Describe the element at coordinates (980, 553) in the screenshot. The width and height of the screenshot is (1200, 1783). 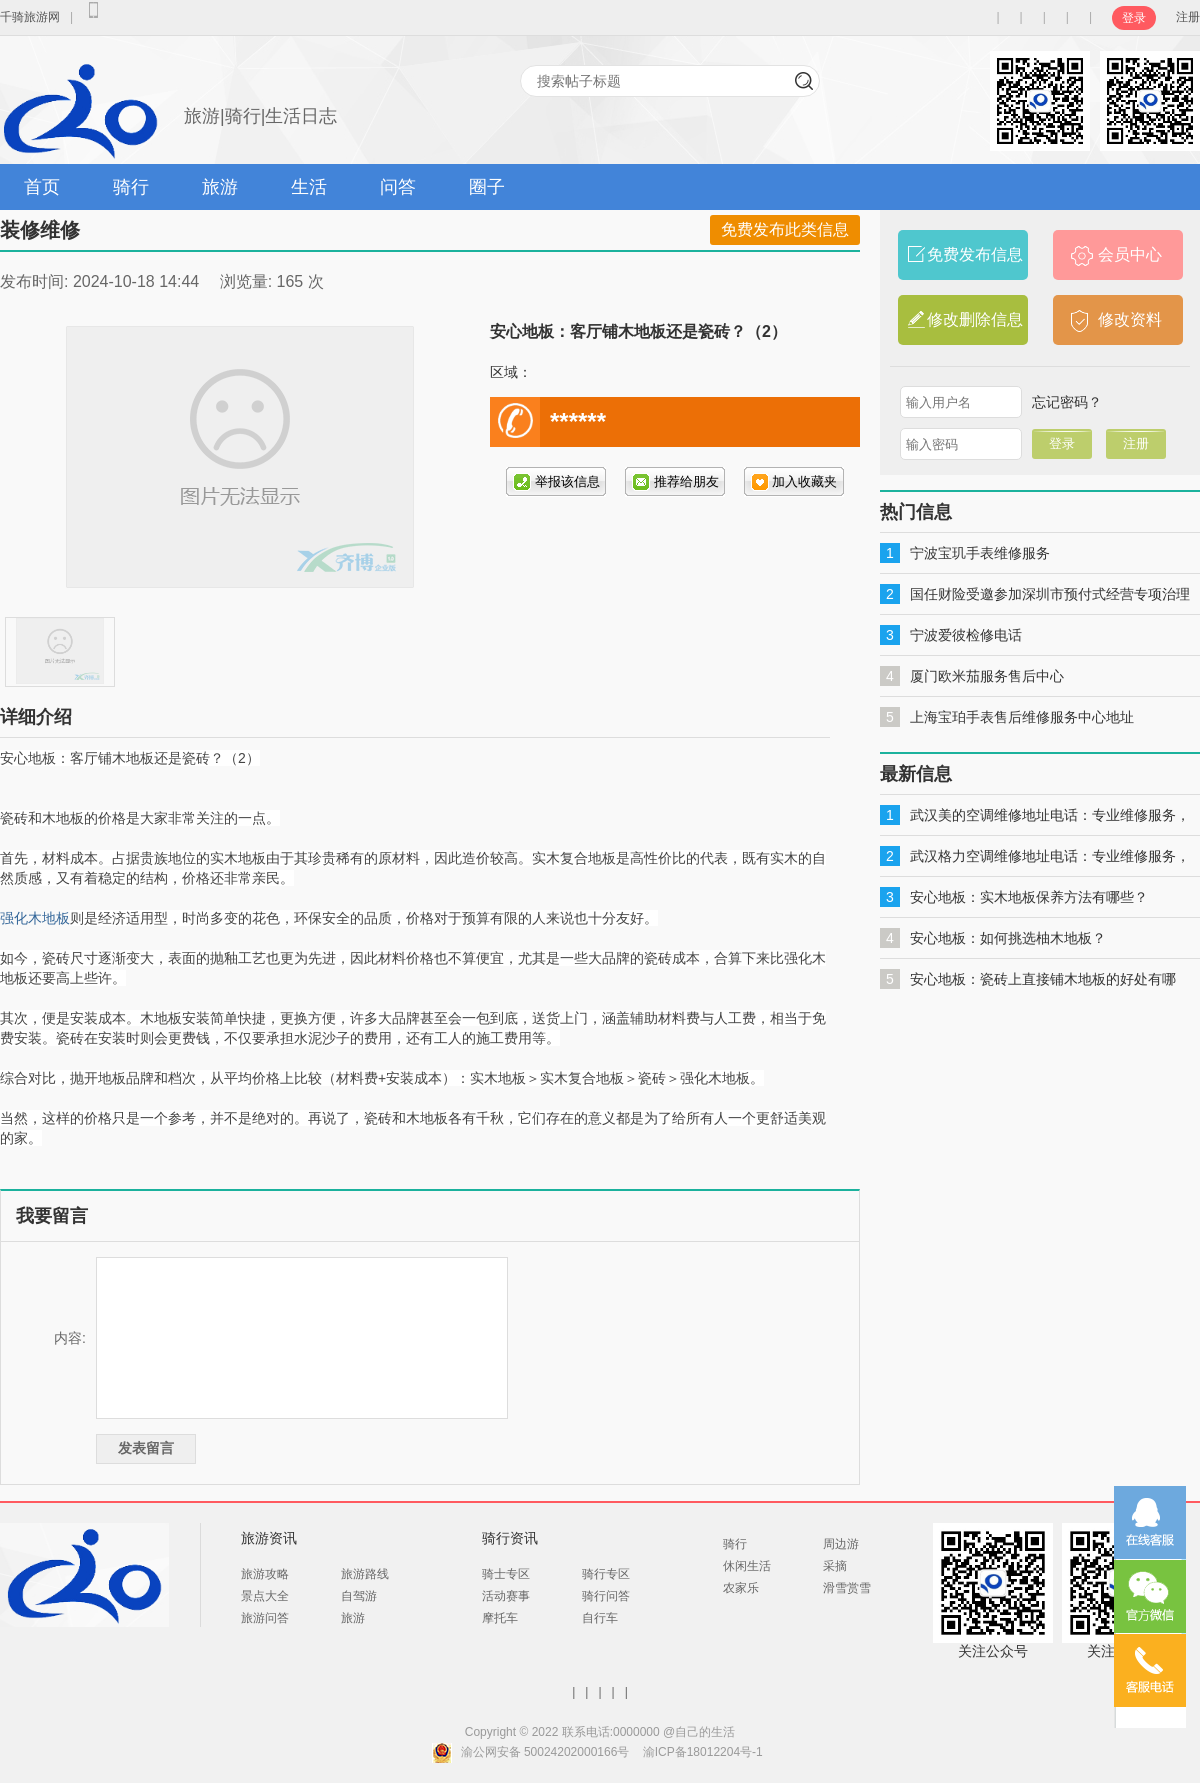
I see `宁波宝玑手表维修服务` at that location.